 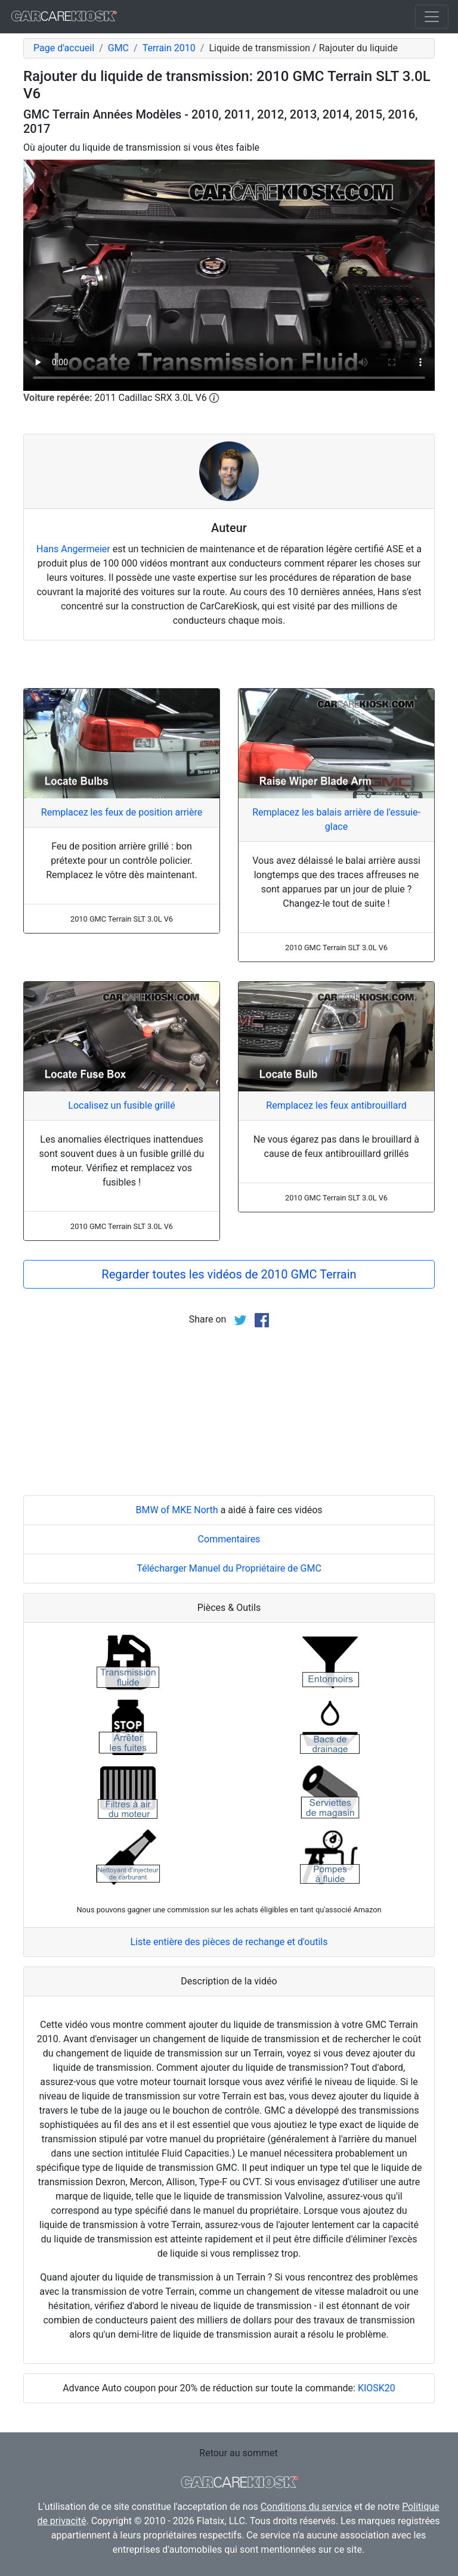 What do you see at coordinates (121, 812) in the screenshot?
I see `Remplacez les feux de position arrière` at bounding box center [121, 812].